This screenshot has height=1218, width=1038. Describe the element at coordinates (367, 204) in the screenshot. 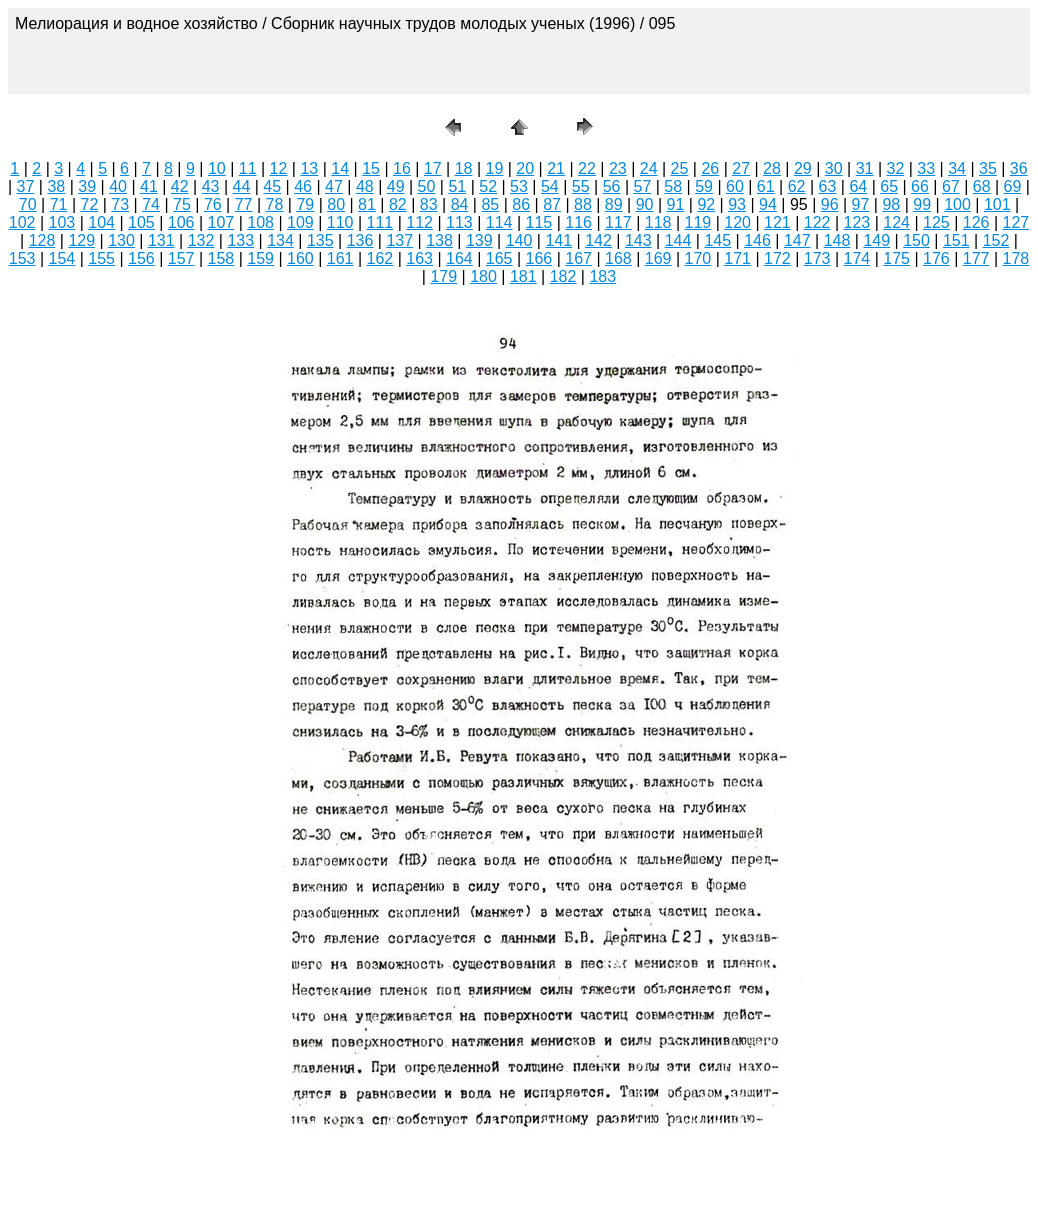

I see `81` at that location.